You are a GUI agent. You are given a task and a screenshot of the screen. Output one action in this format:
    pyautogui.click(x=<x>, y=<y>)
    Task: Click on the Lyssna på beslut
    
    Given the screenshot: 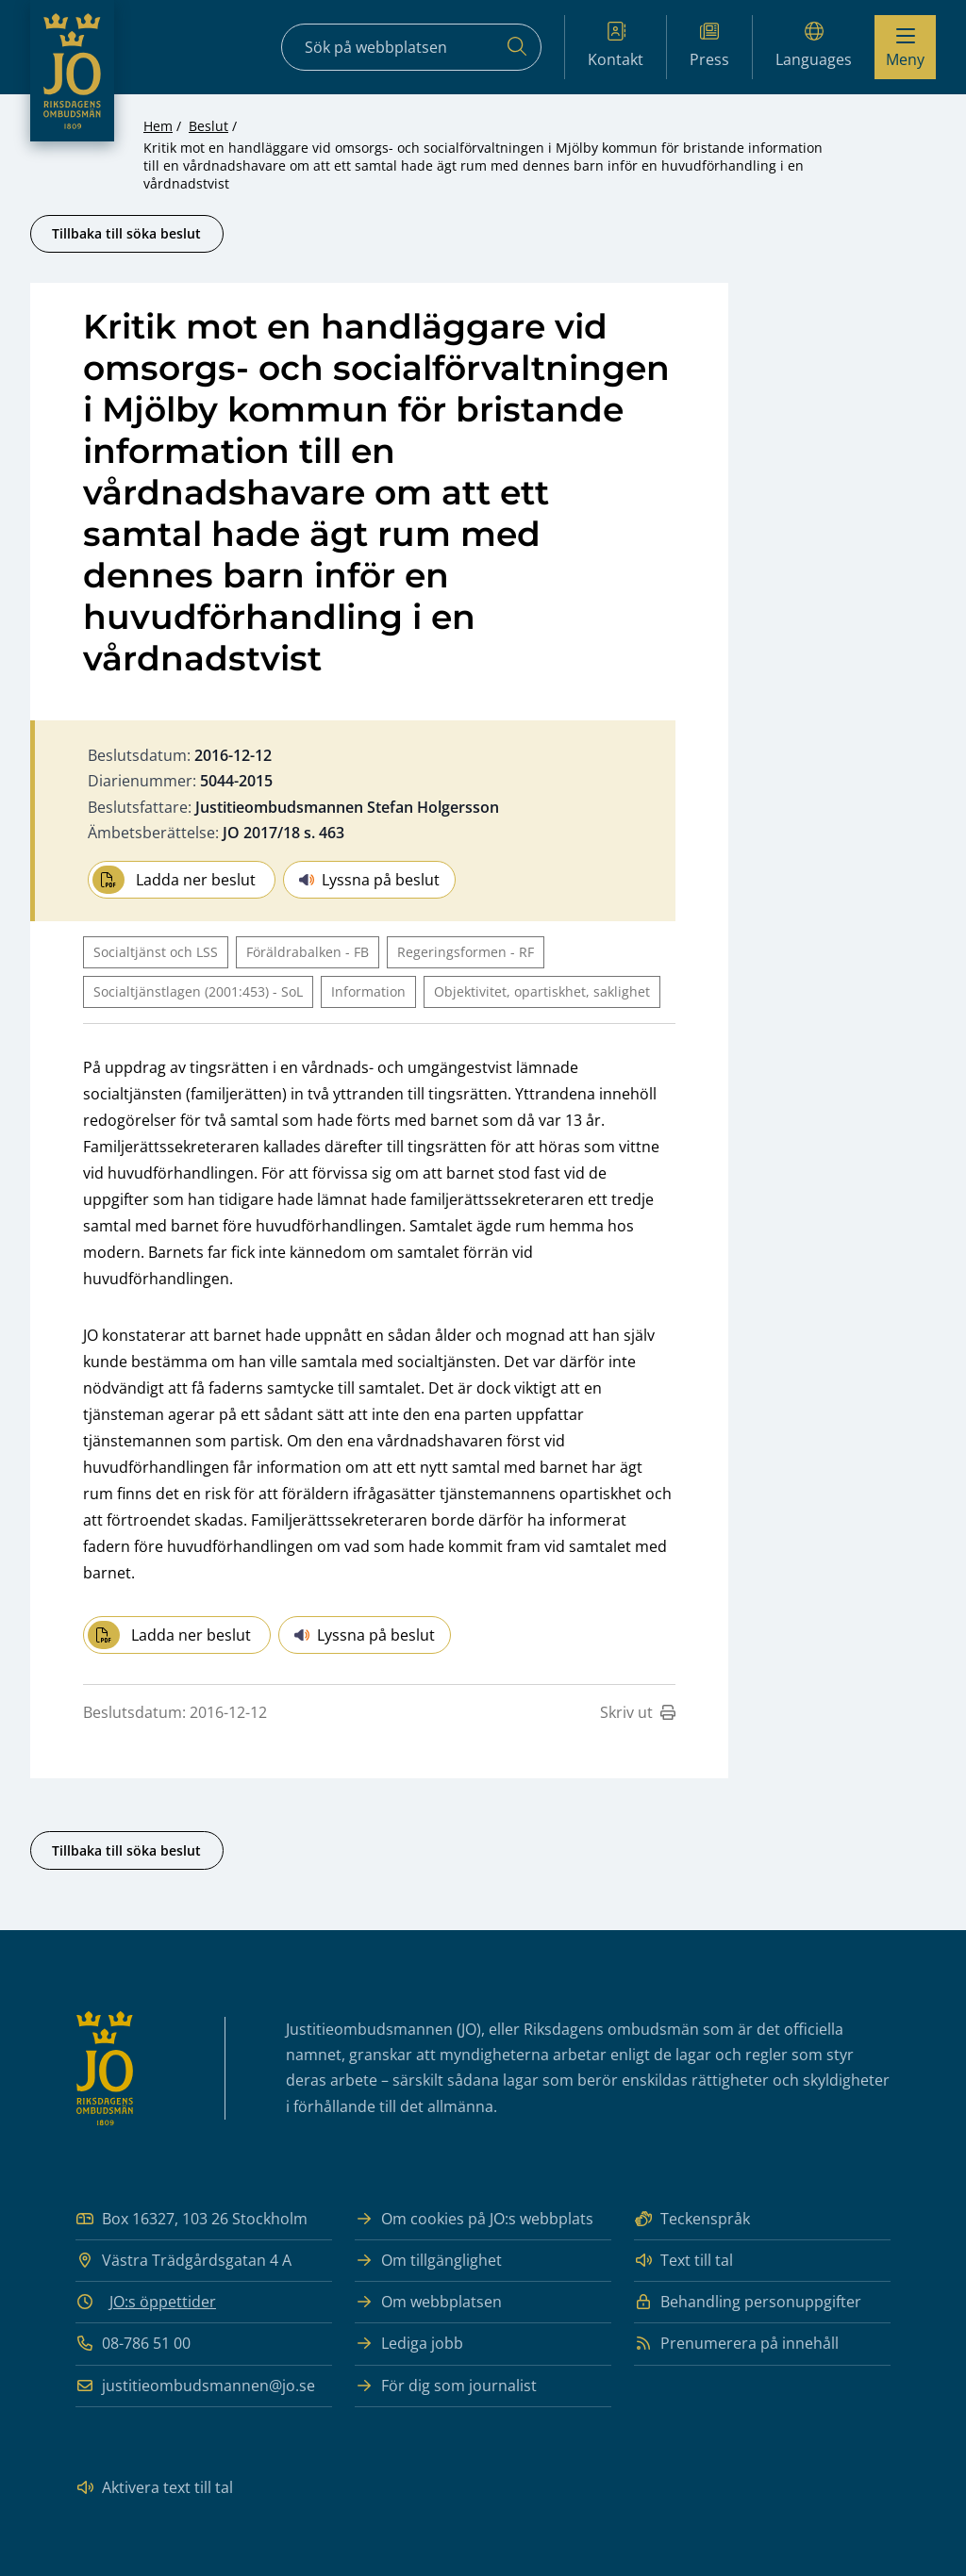 What is the action you would take?
    pyautogui.click(x=369, y=879)
    